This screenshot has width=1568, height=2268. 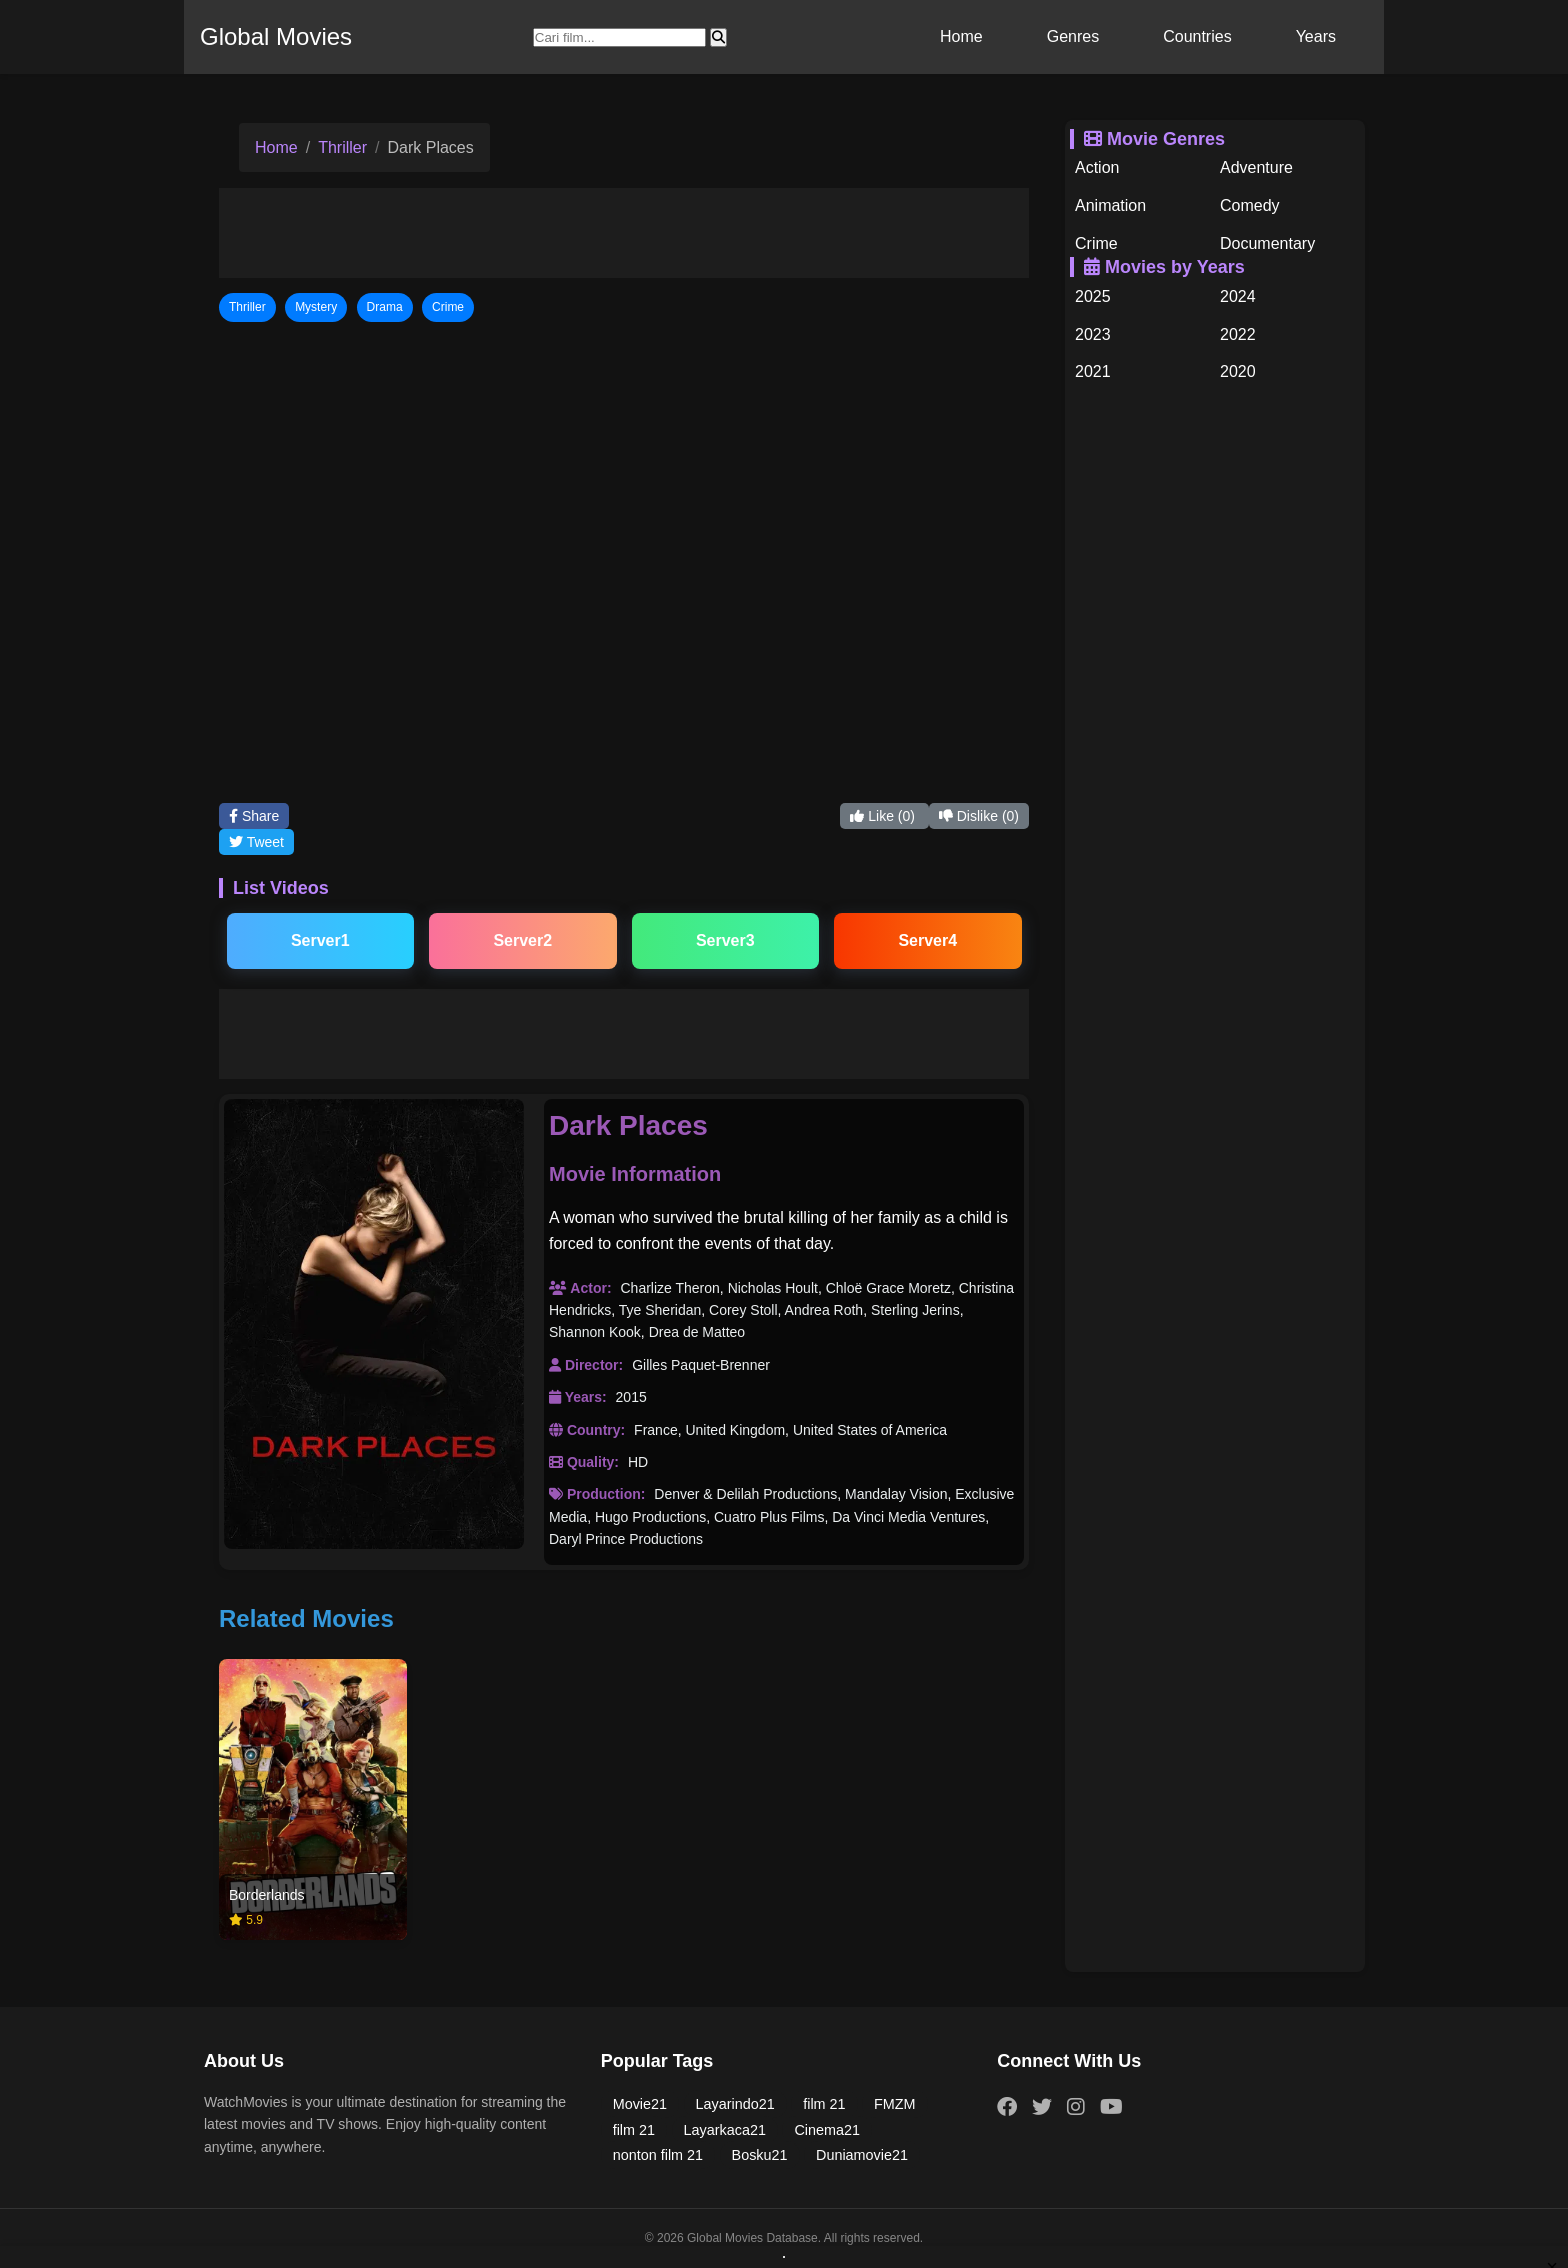 I want to click on 2024, so click(x=1238, y=296).